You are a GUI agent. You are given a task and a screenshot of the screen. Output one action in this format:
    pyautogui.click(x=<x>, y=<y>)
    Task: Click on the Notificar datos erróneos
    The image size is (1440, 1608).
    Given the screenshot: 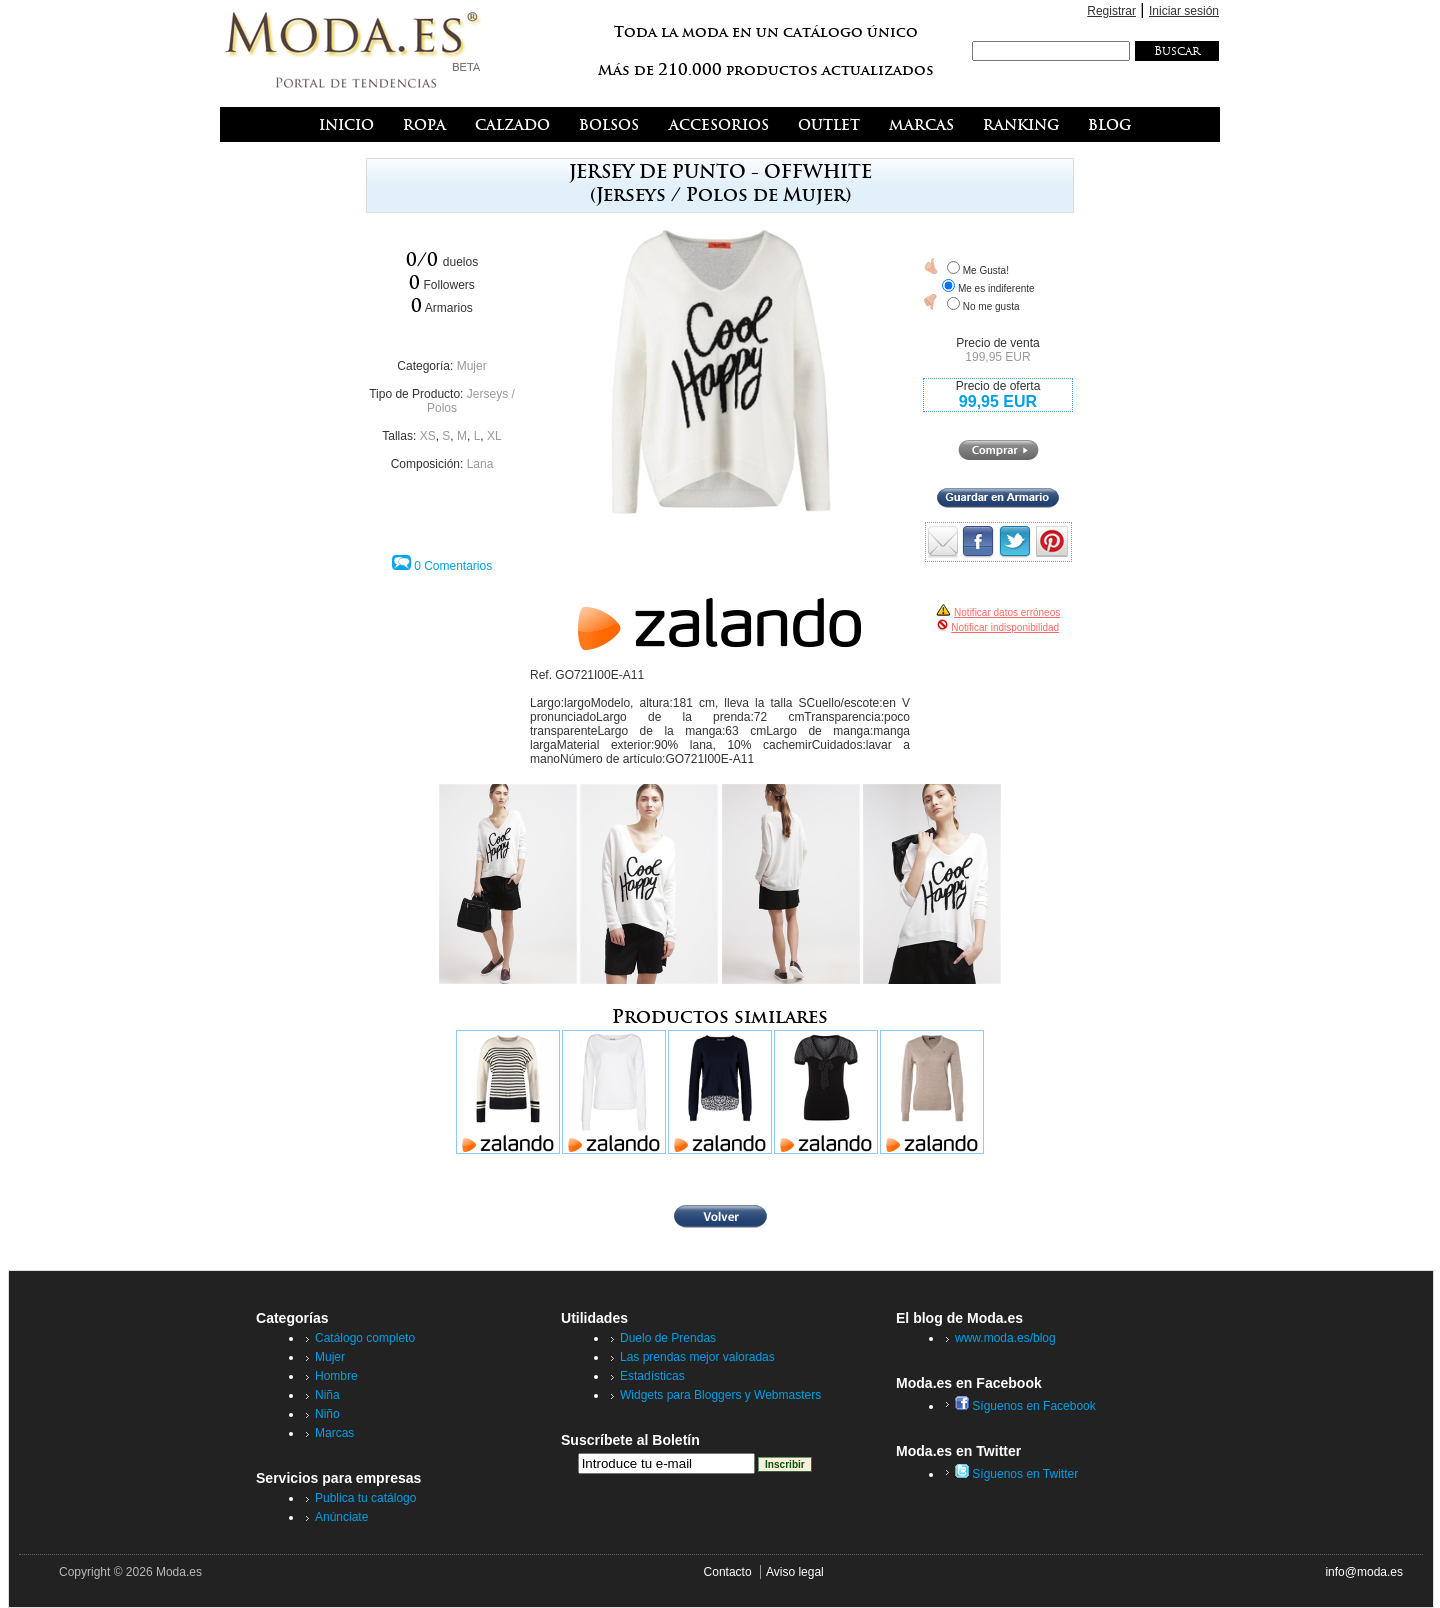 What is the action you would take?
    pyautogui.click(x=1007, y=612)
    